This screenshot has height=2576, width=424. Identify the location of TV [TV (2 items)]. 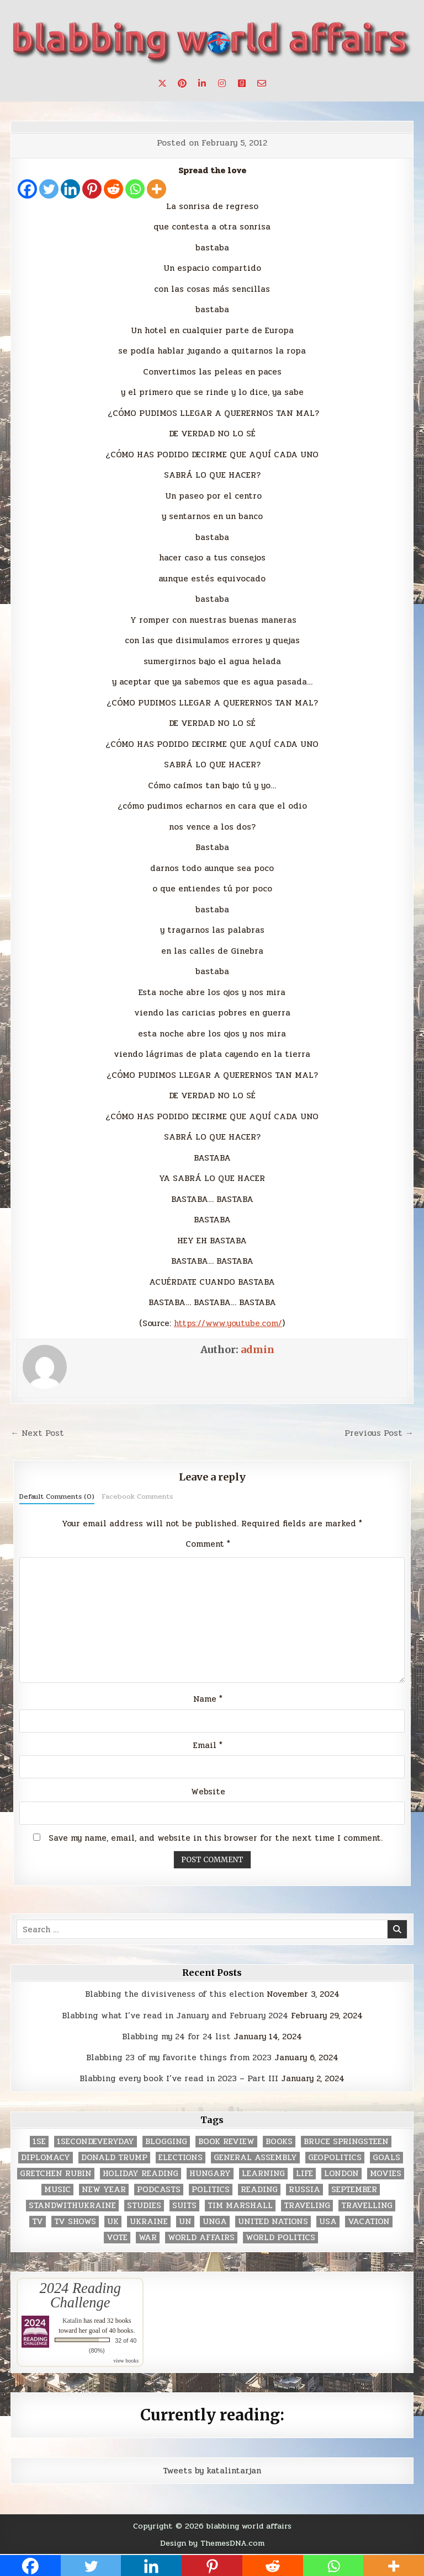
(37, 2221).